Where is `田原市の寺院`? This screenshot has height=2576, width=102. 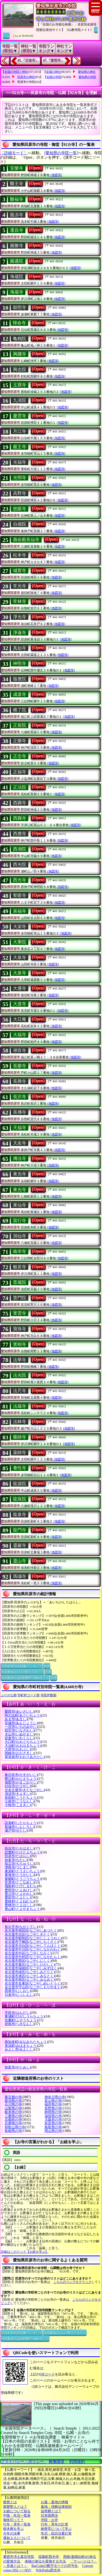 田原市の寺院 is located at coordinates (26, 82).